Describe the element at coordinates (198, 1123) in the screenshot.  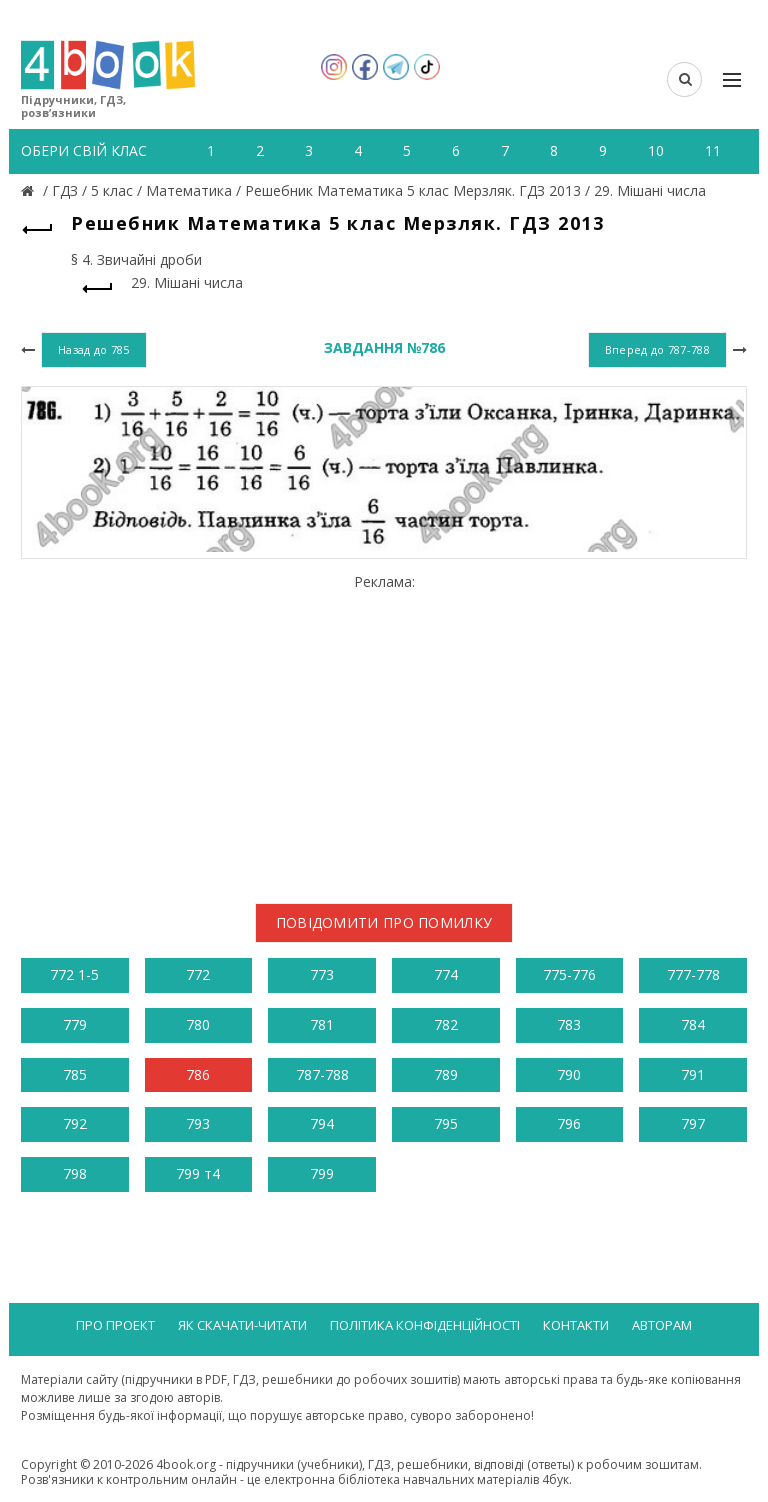
I see `793` at that location.